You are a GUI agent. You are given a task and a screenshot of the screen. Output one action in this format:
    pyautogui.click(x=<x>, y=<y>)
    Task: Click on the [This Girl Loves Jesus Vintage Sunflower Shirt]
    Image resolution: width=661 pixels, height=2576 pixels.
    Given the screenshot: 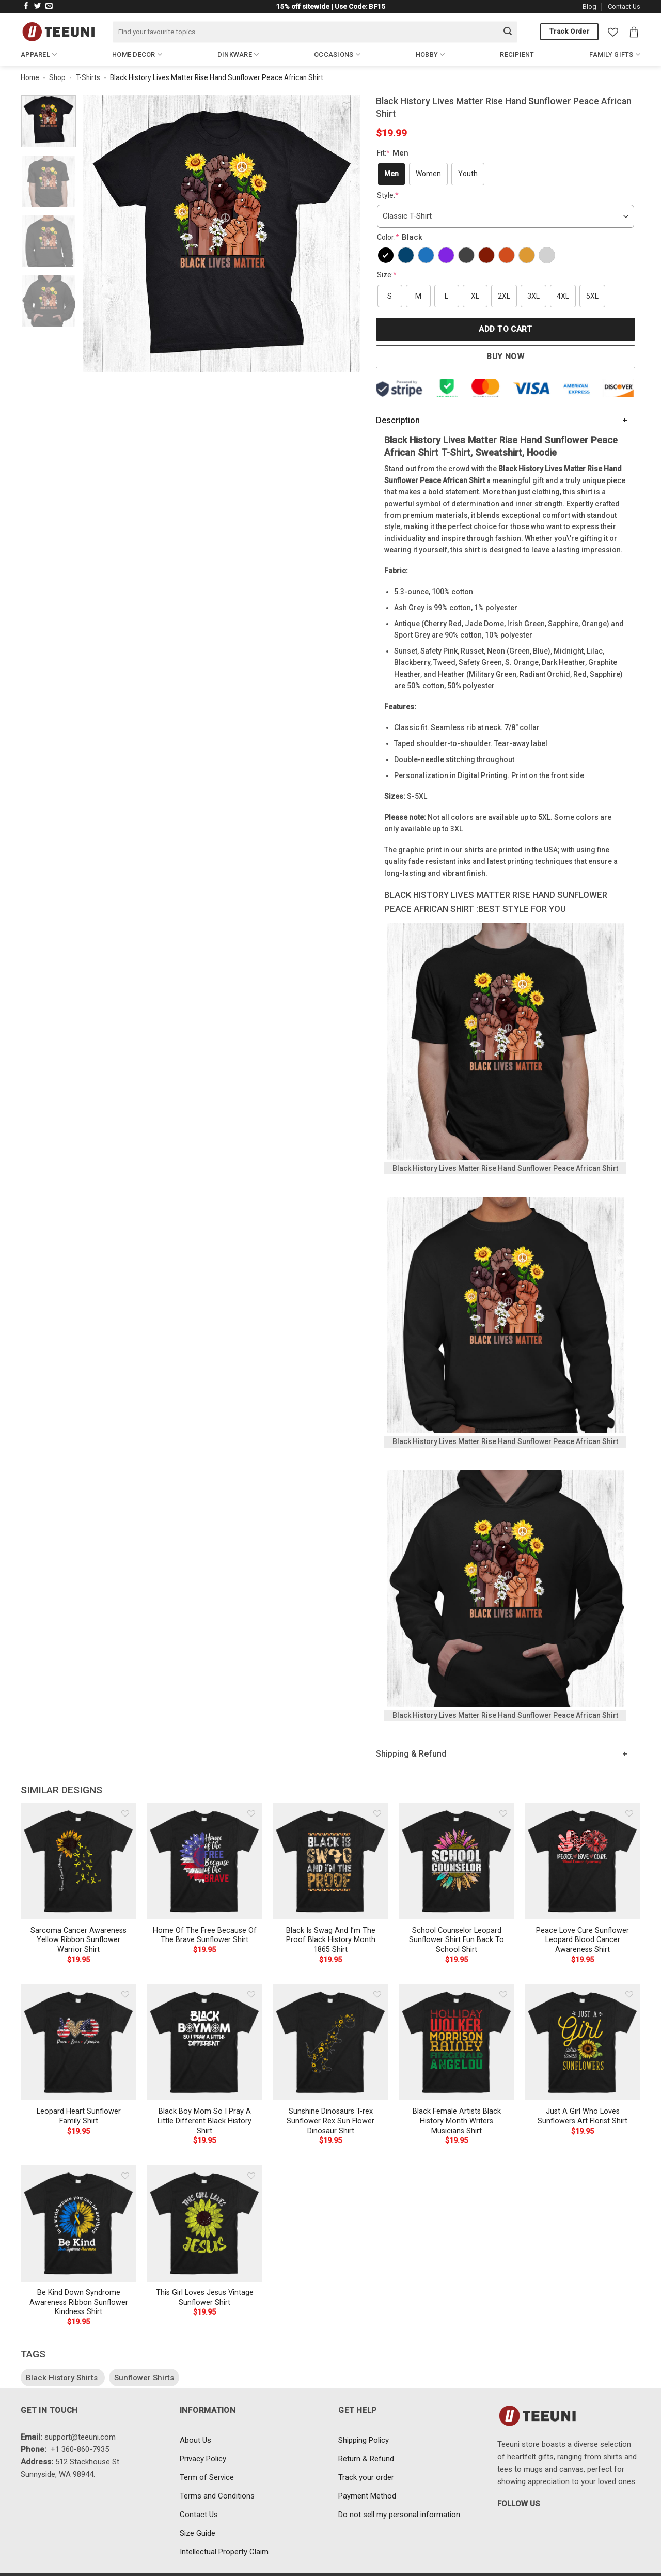 What is the action you would take?
    pyautogui.click(x=204, y=2223)
    